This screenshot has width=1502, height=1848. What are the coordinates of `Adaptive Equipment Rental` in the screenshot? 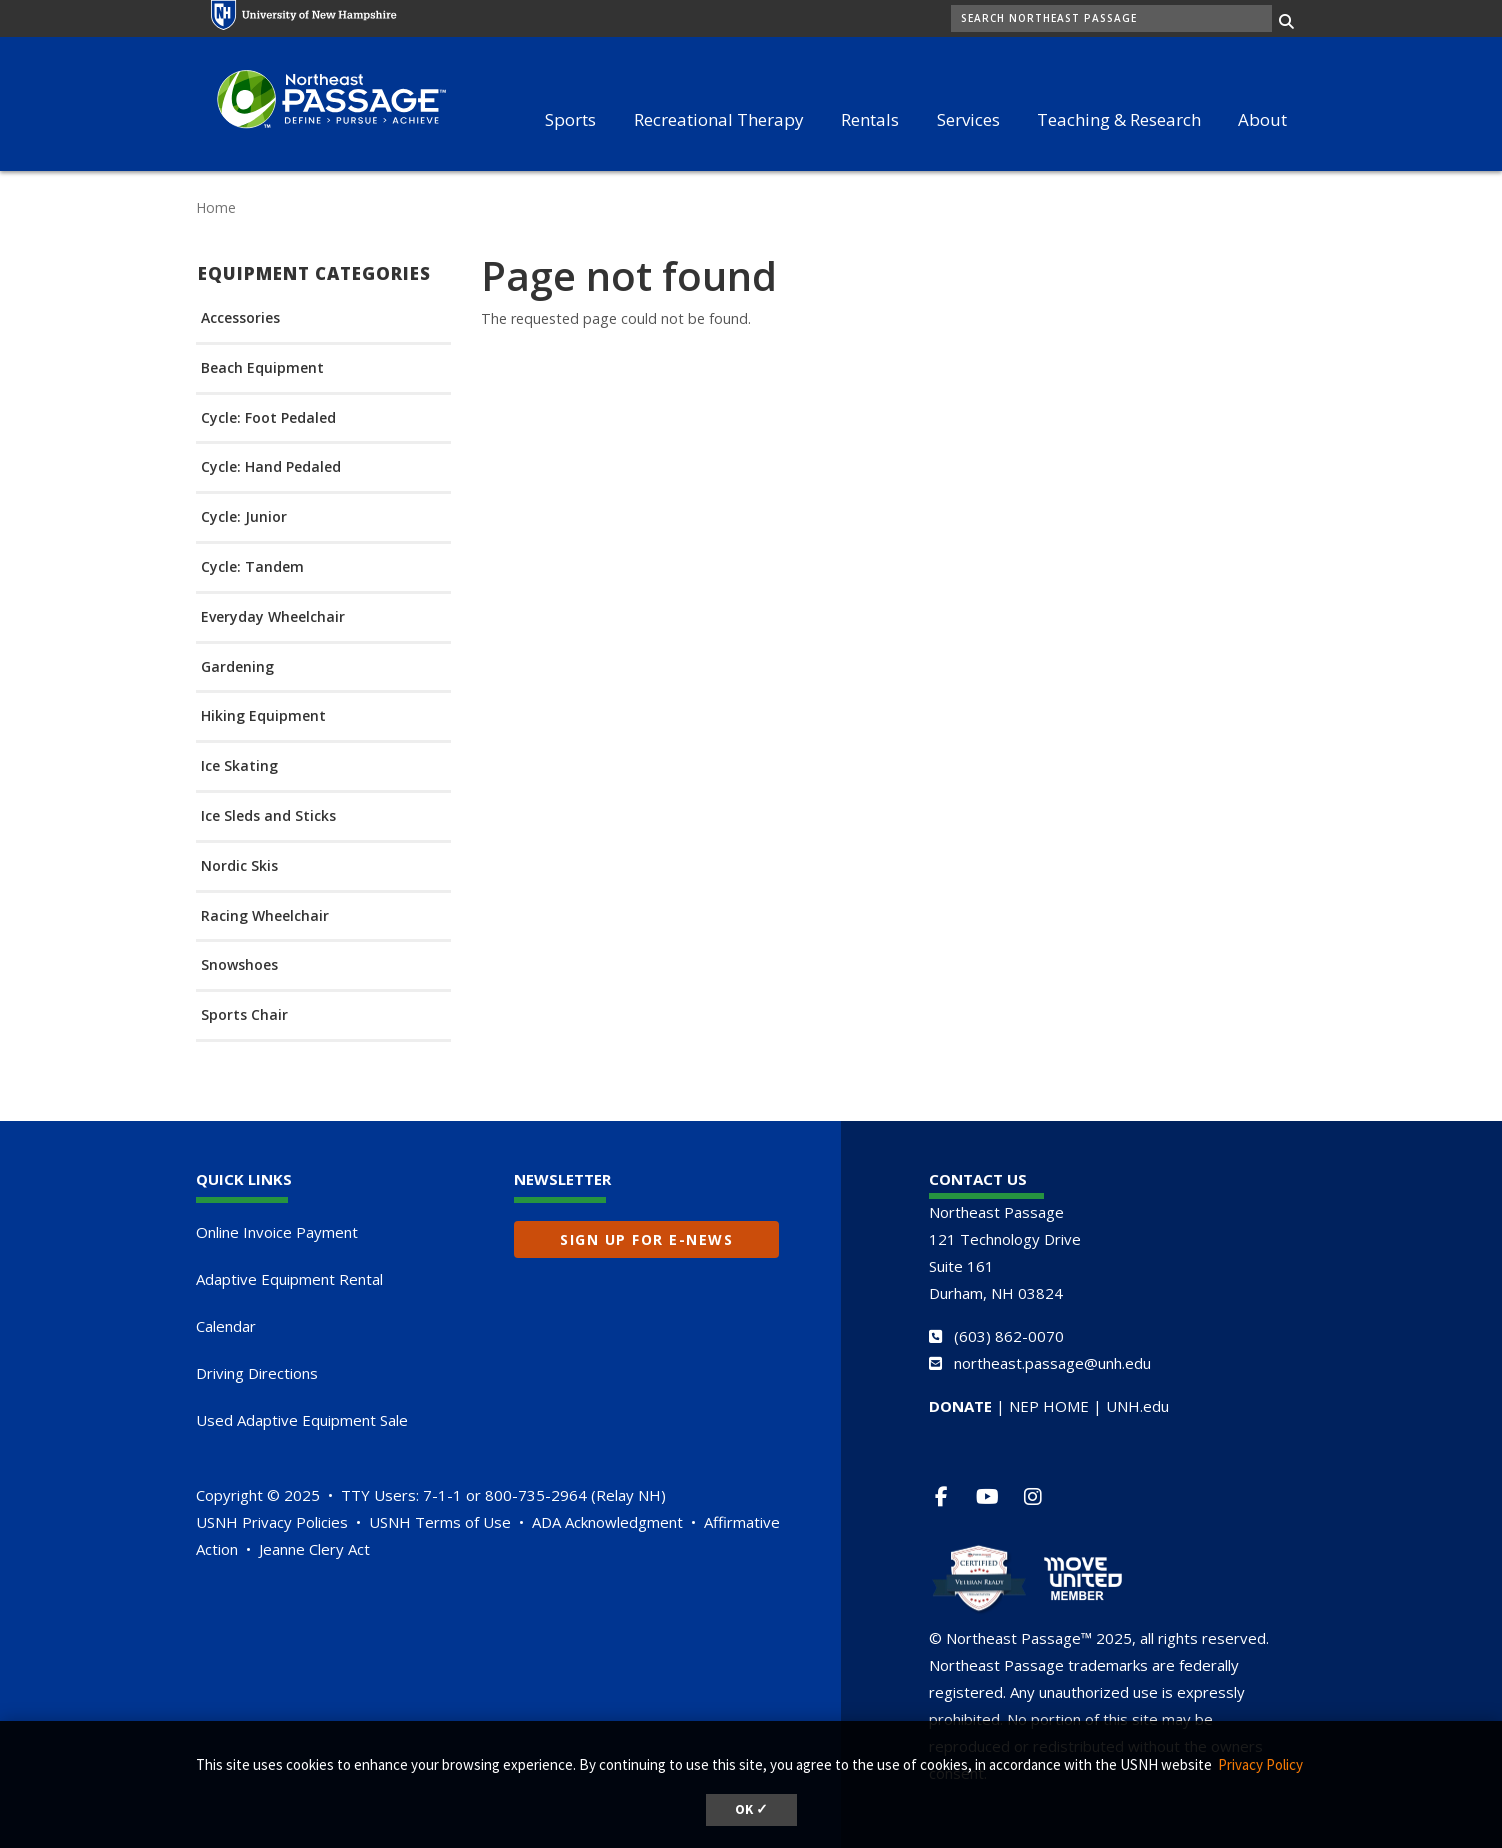 It's located at (289, 1279).